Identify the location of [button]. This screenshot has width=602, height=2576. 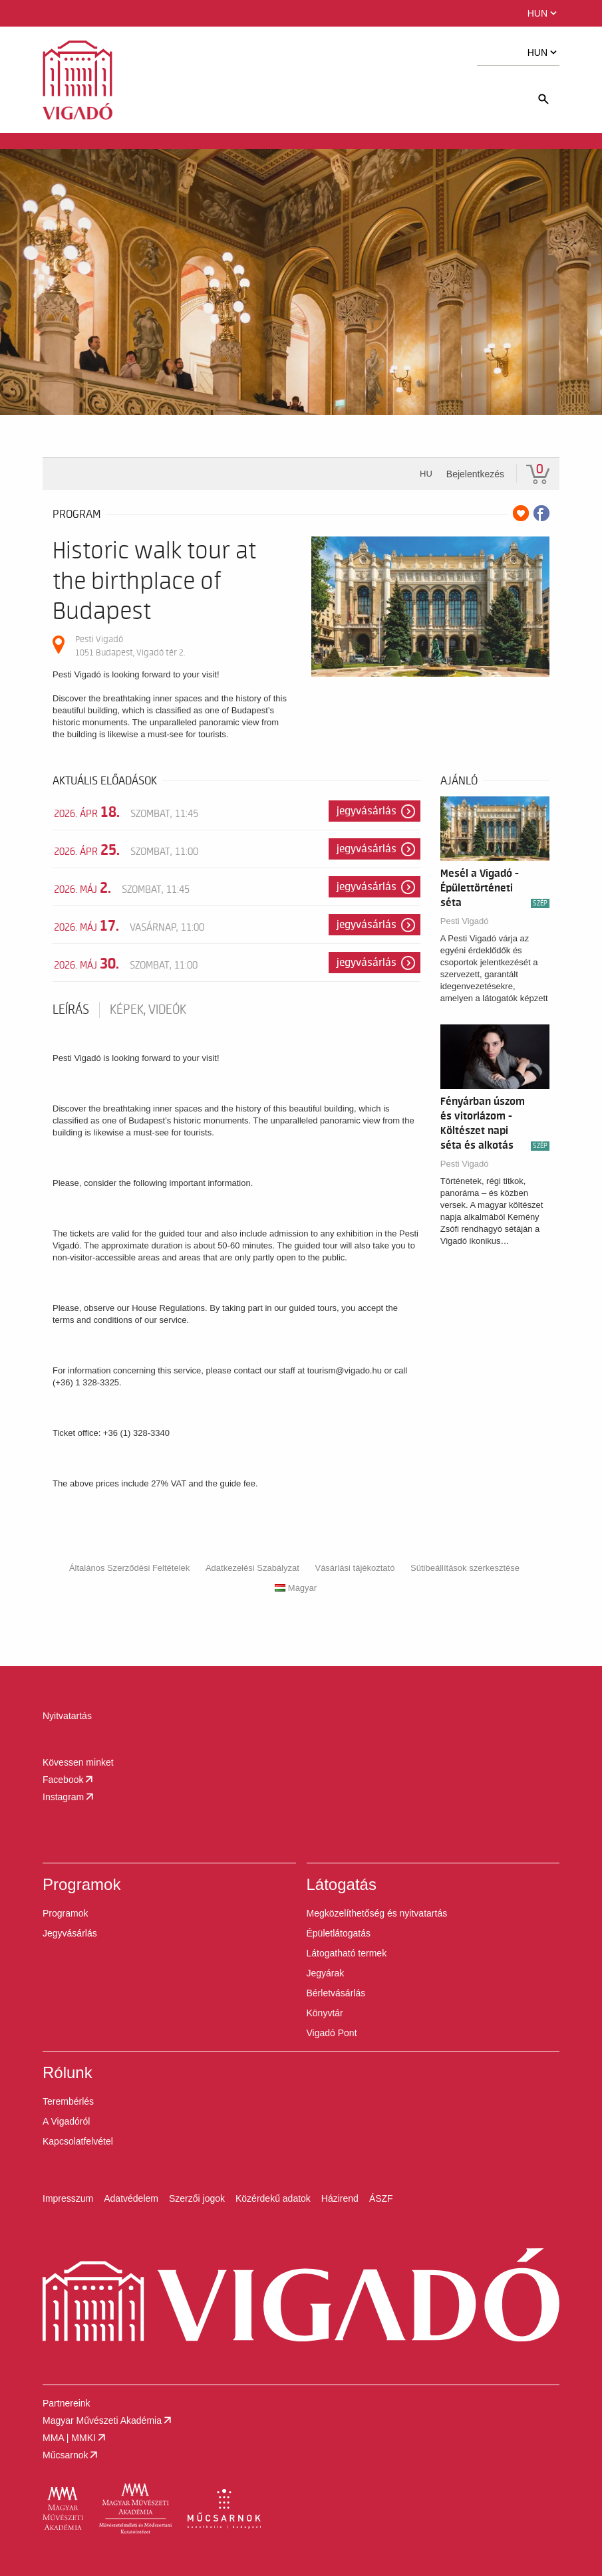
(96, 13).